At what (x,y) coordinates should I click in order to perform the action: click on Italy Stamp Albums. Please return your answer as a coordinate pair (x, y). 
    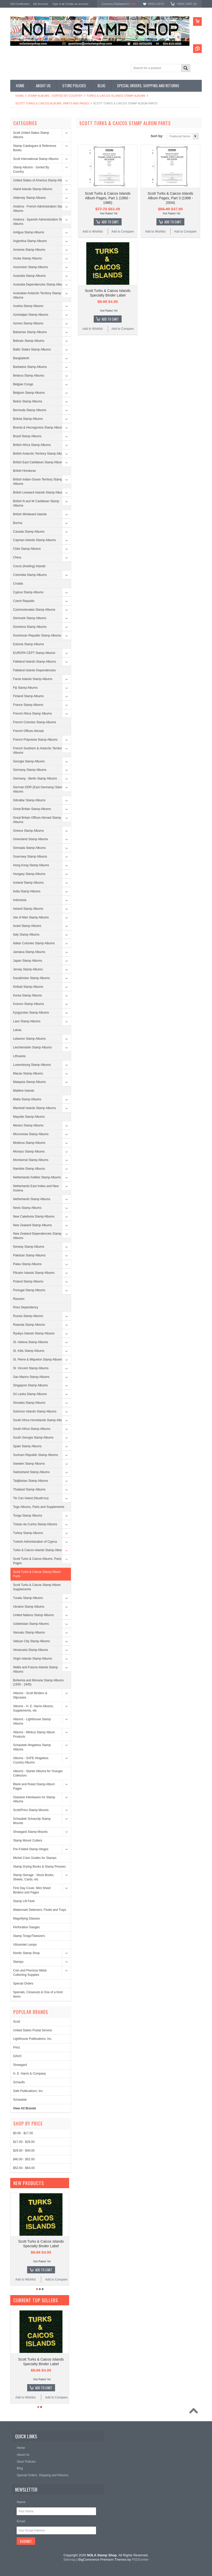
    Looking at the image, I should click on (26, 934).